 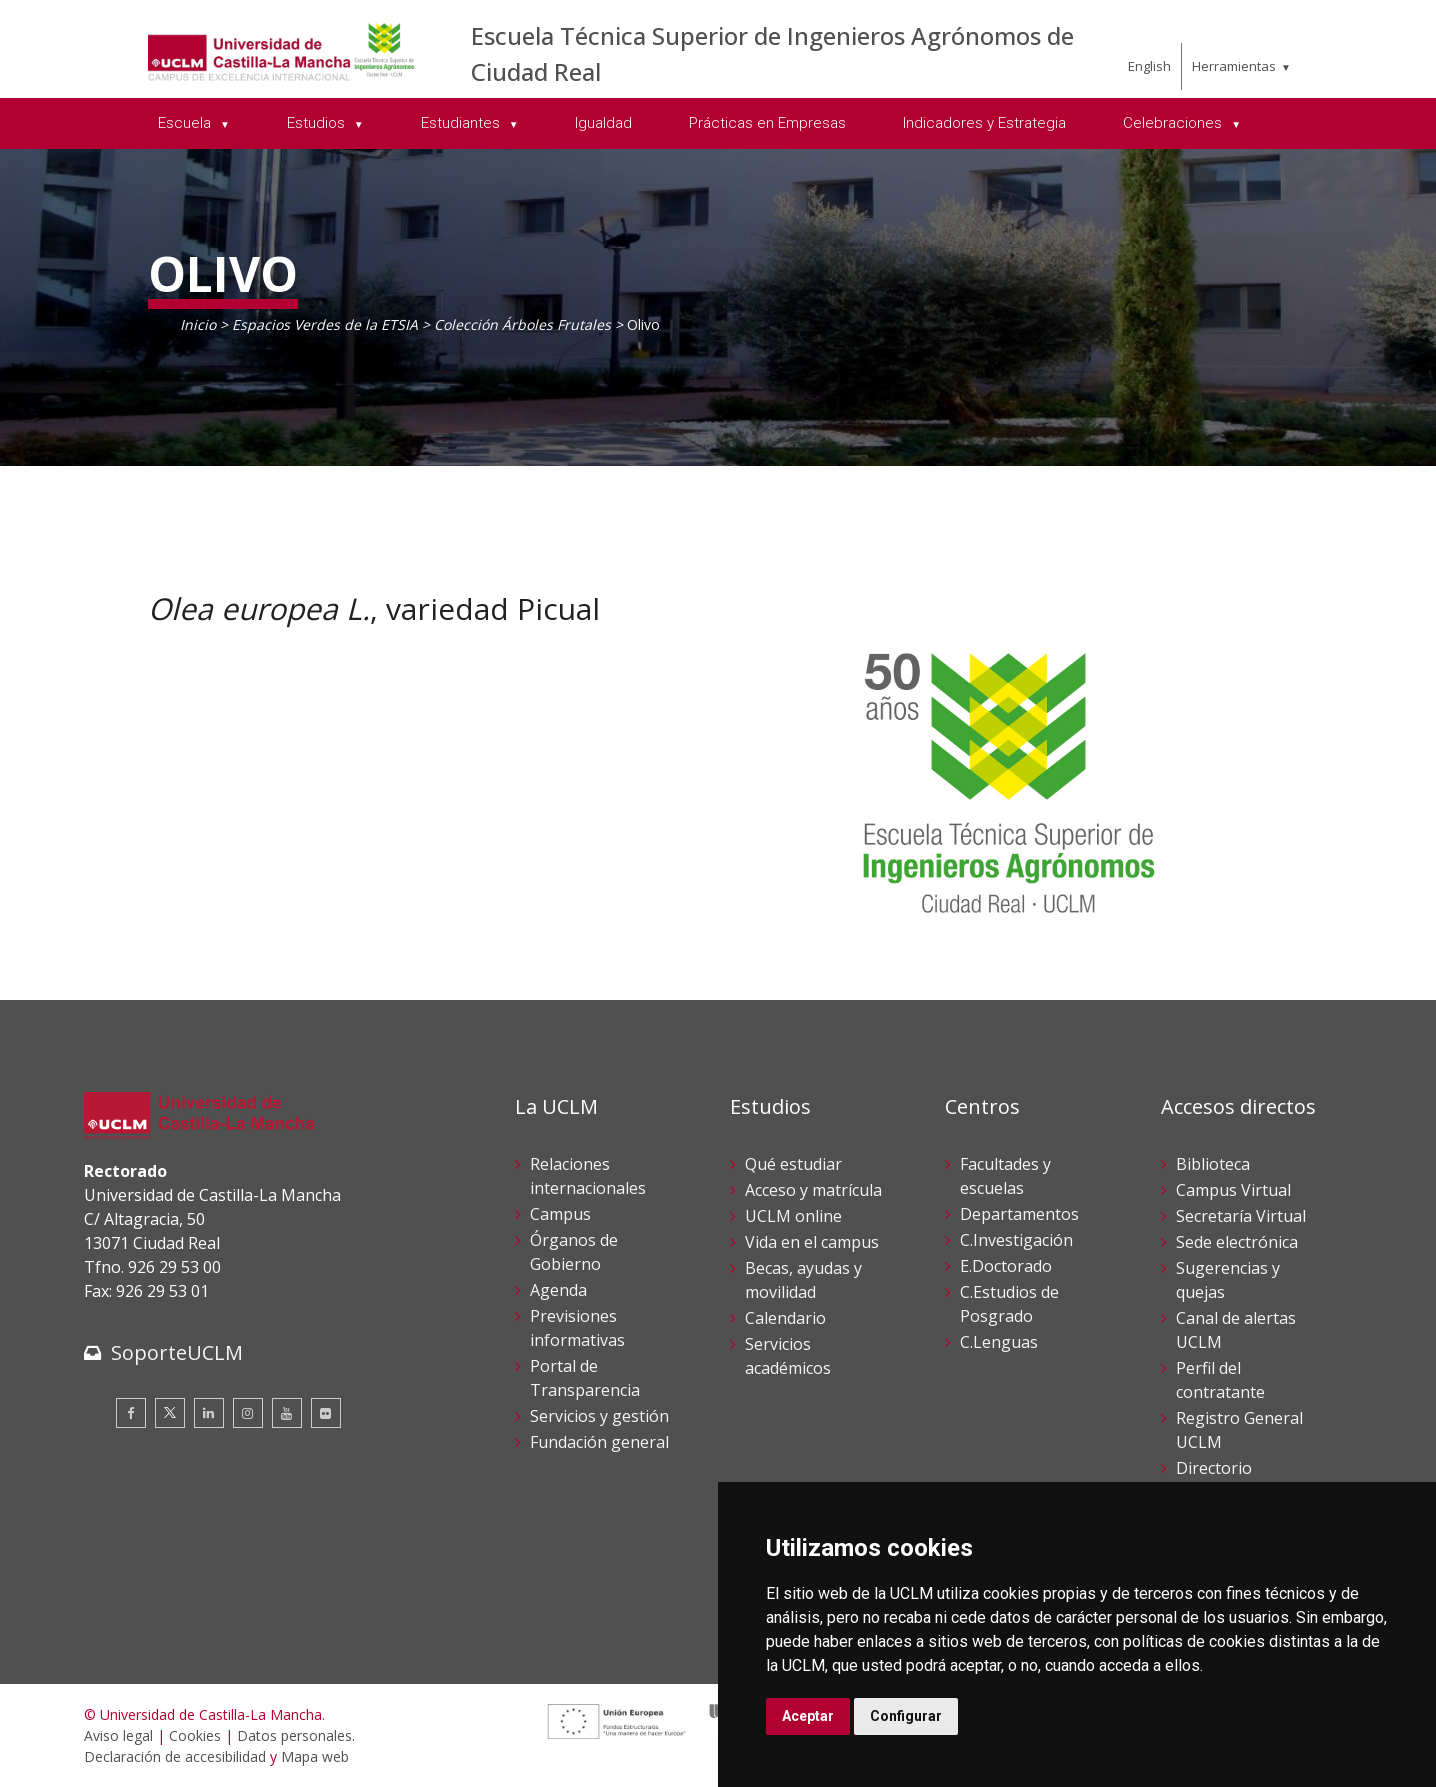 I want to click on Igualdad [menuitem], so click(x=603, y=123).